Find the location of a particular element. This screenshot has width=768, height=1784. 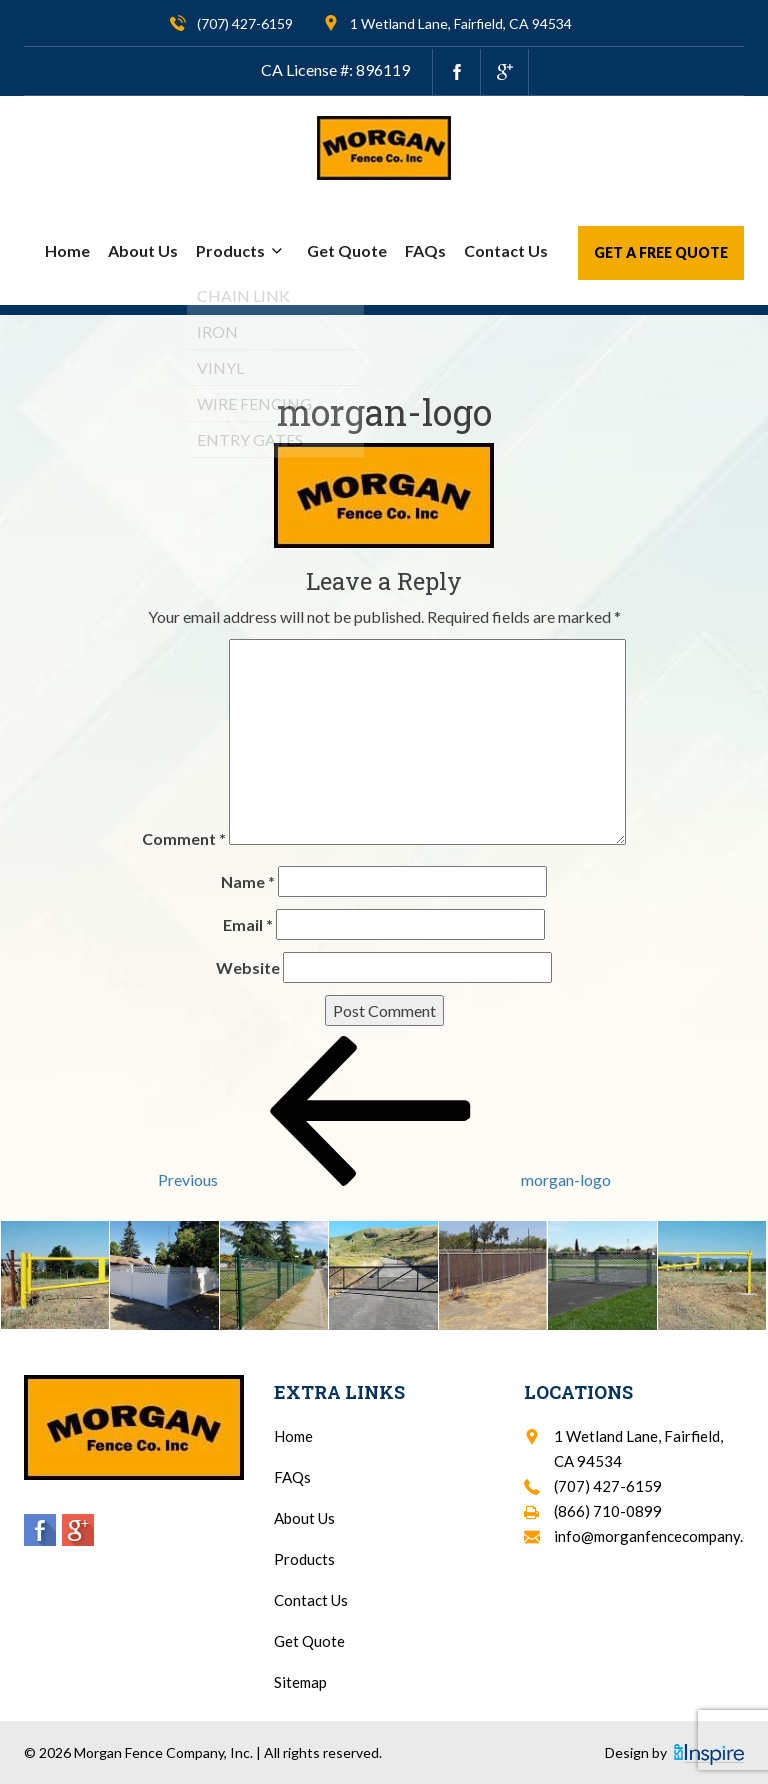

Products is located at coordinates (242, 250).